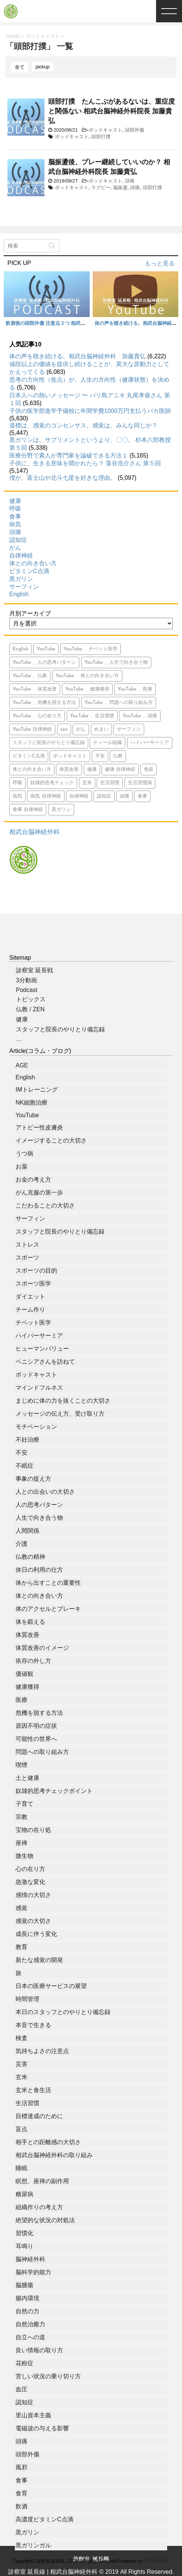  What do you see at coordinates (21, 1700) in the screenshot?
I see `医療` at bounding box center [21, 1700].